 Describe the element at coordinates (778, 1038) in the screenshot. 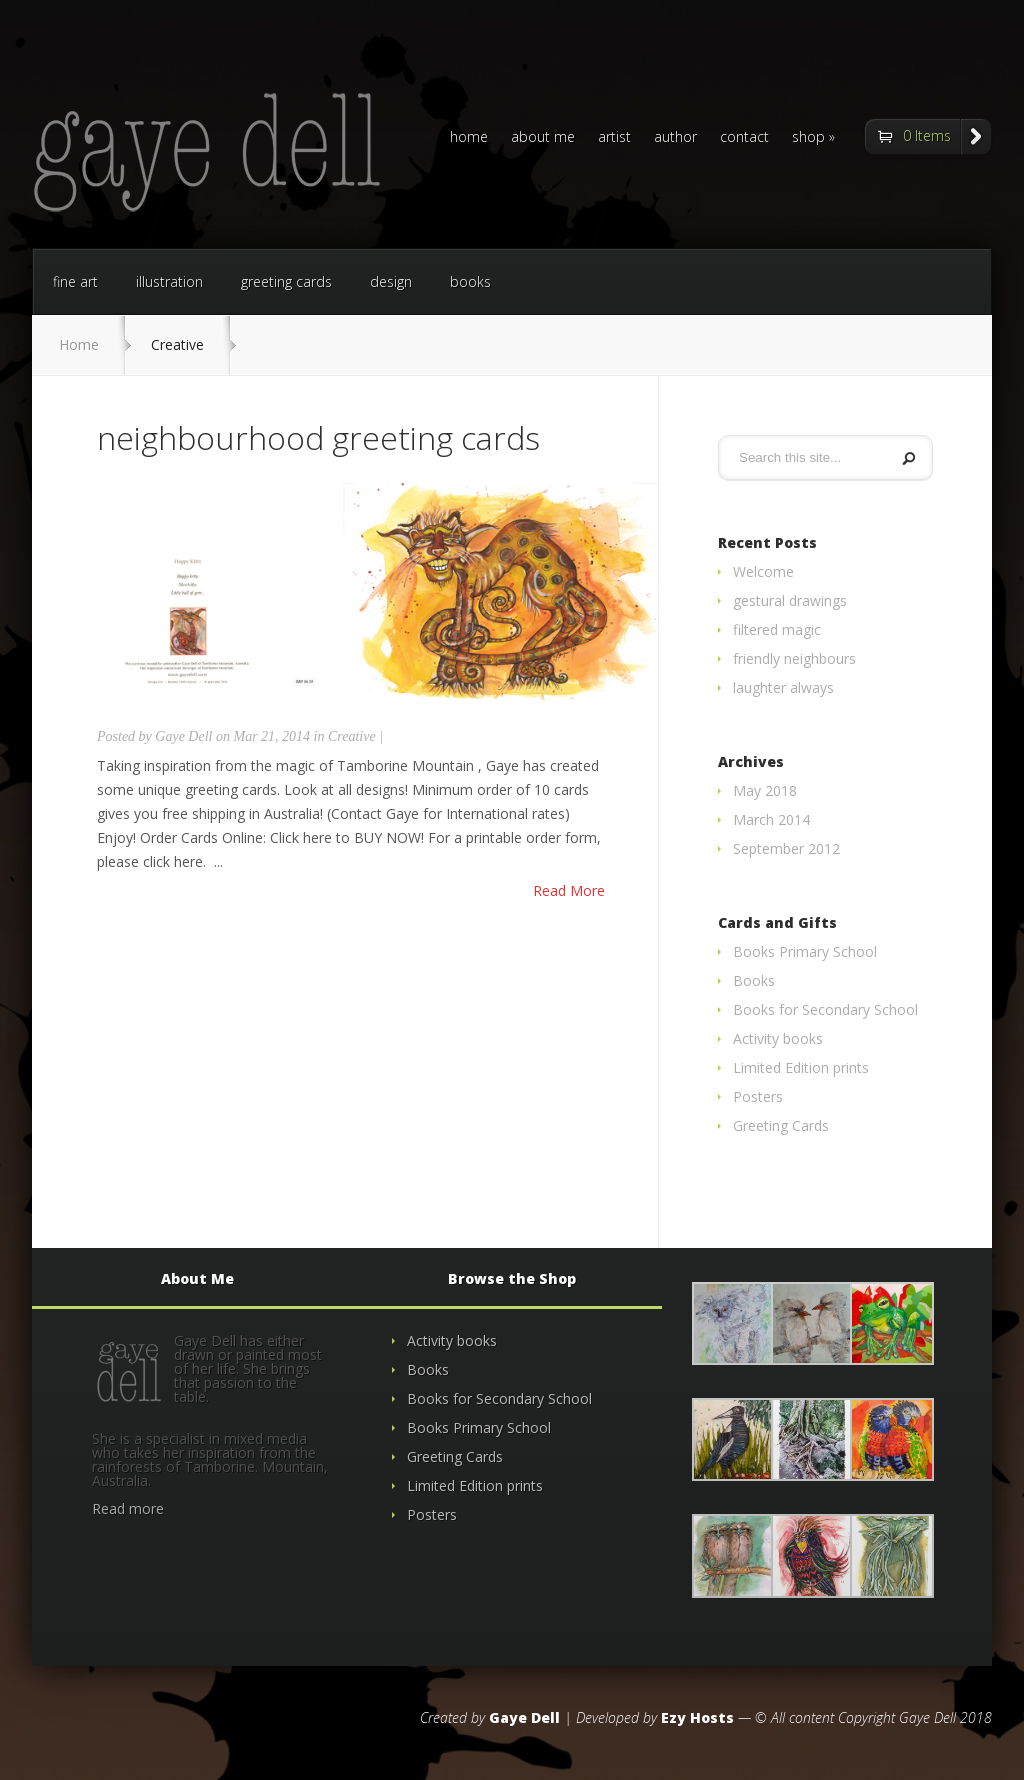

I see `Activity books` at that location.